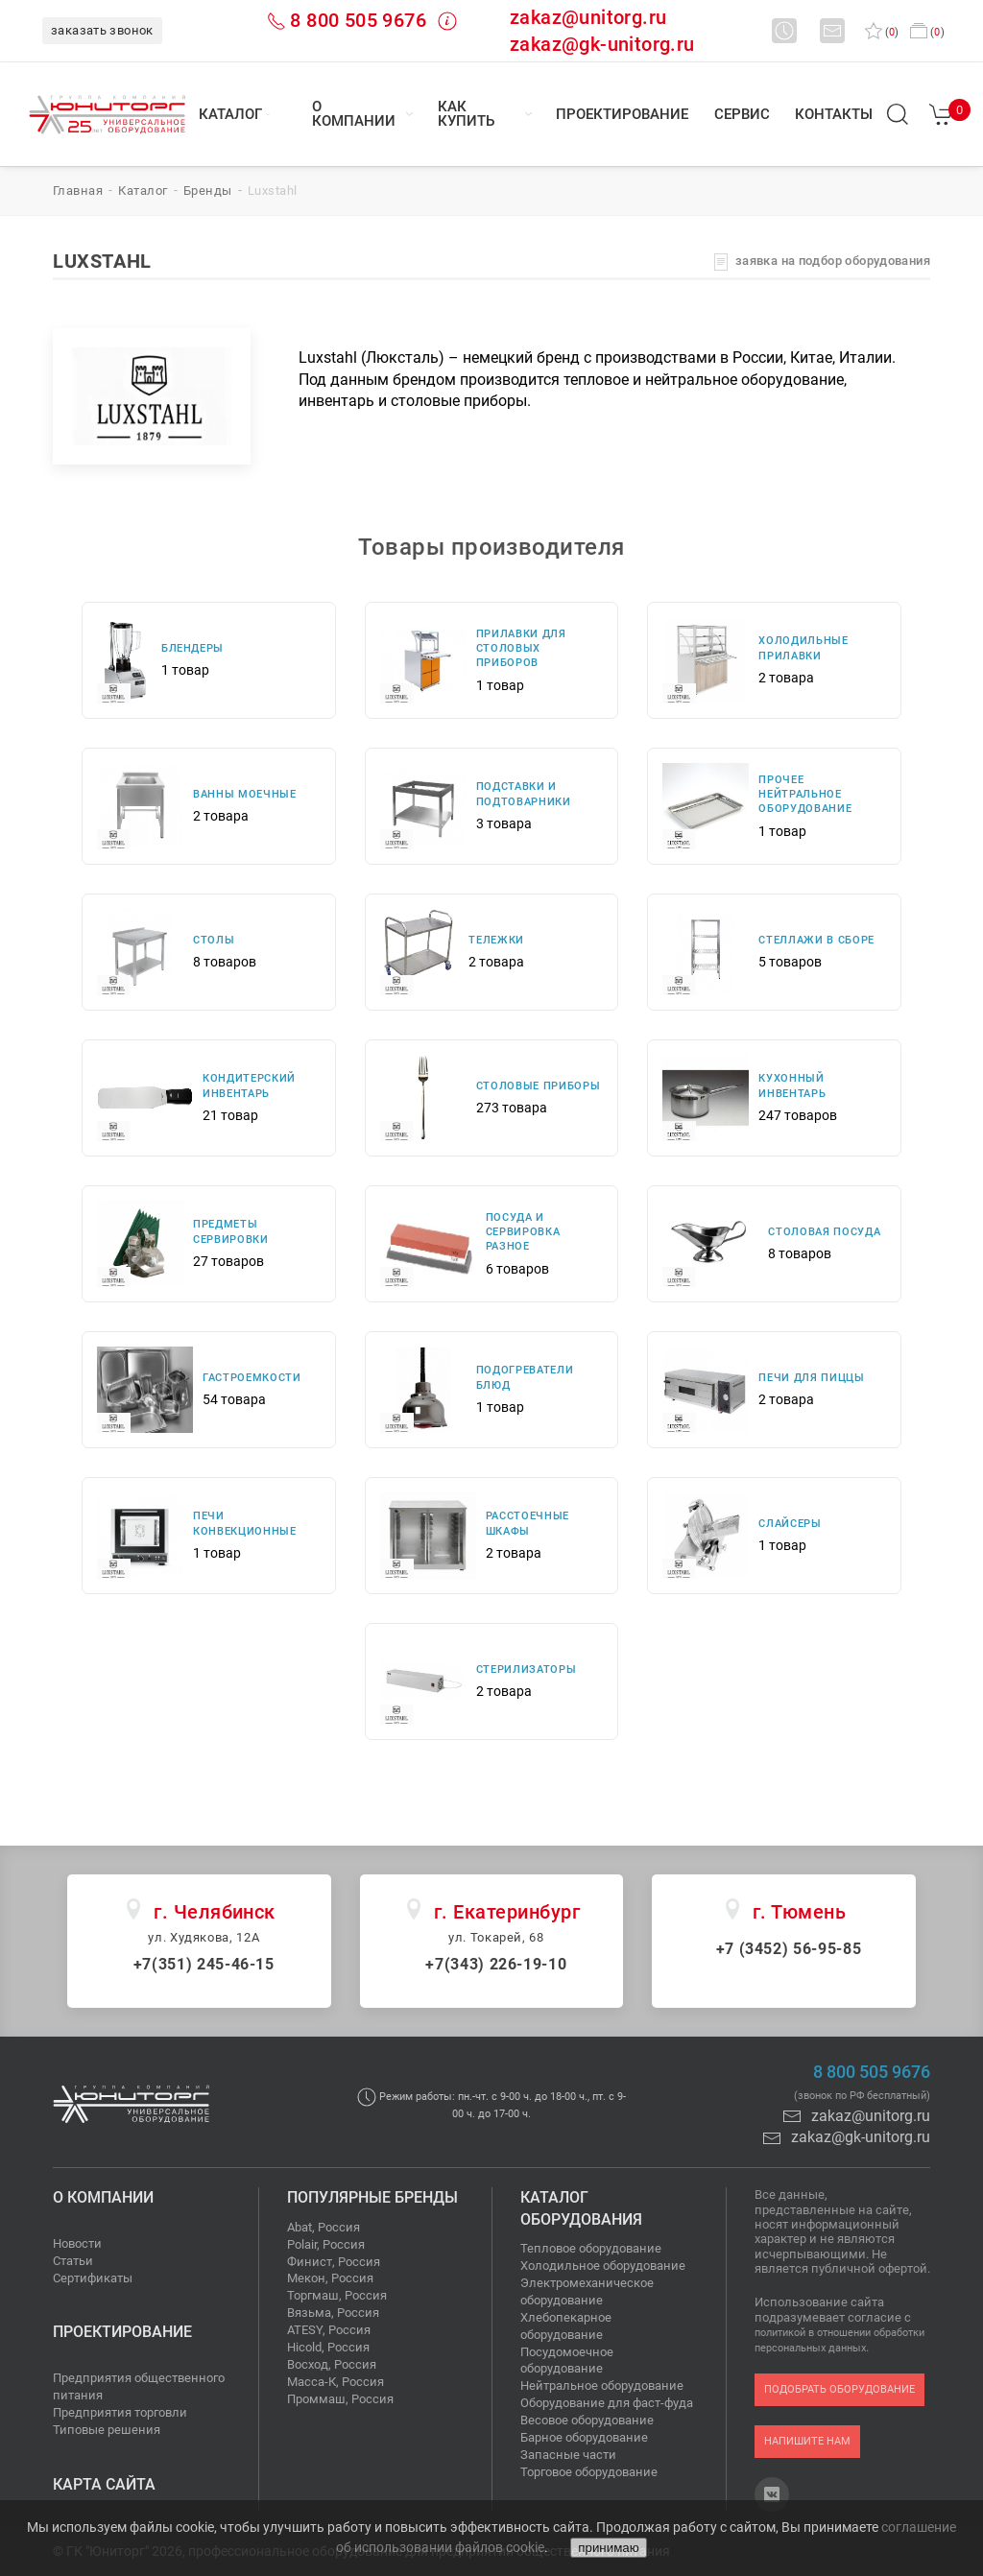 Image resolution: width=983 pixels, height=2576 pixels. I want to click on заказать звонок, so click(102, 30).